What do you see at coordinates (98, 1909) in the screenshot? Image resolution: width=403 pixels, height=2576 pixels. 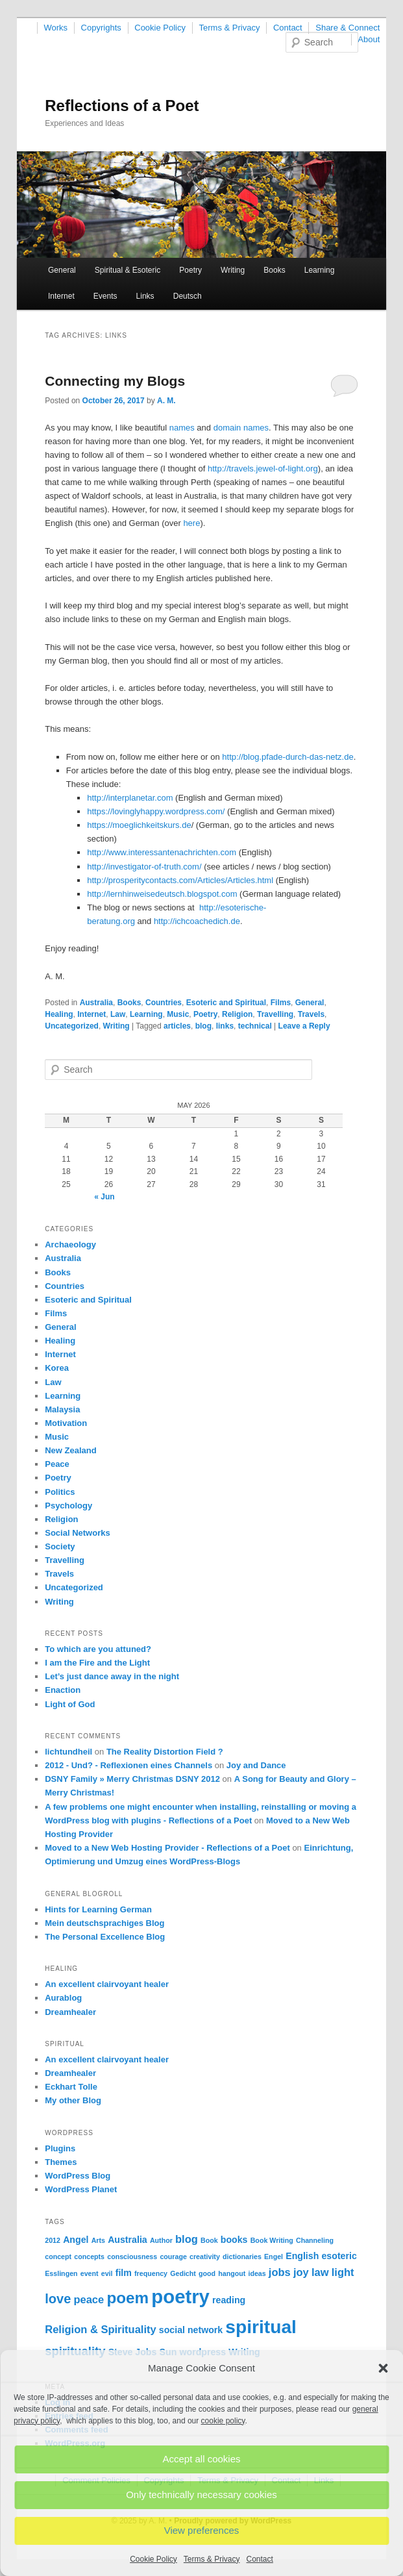 I see `Hints for Learning German` at bounding box center [98, 1909].